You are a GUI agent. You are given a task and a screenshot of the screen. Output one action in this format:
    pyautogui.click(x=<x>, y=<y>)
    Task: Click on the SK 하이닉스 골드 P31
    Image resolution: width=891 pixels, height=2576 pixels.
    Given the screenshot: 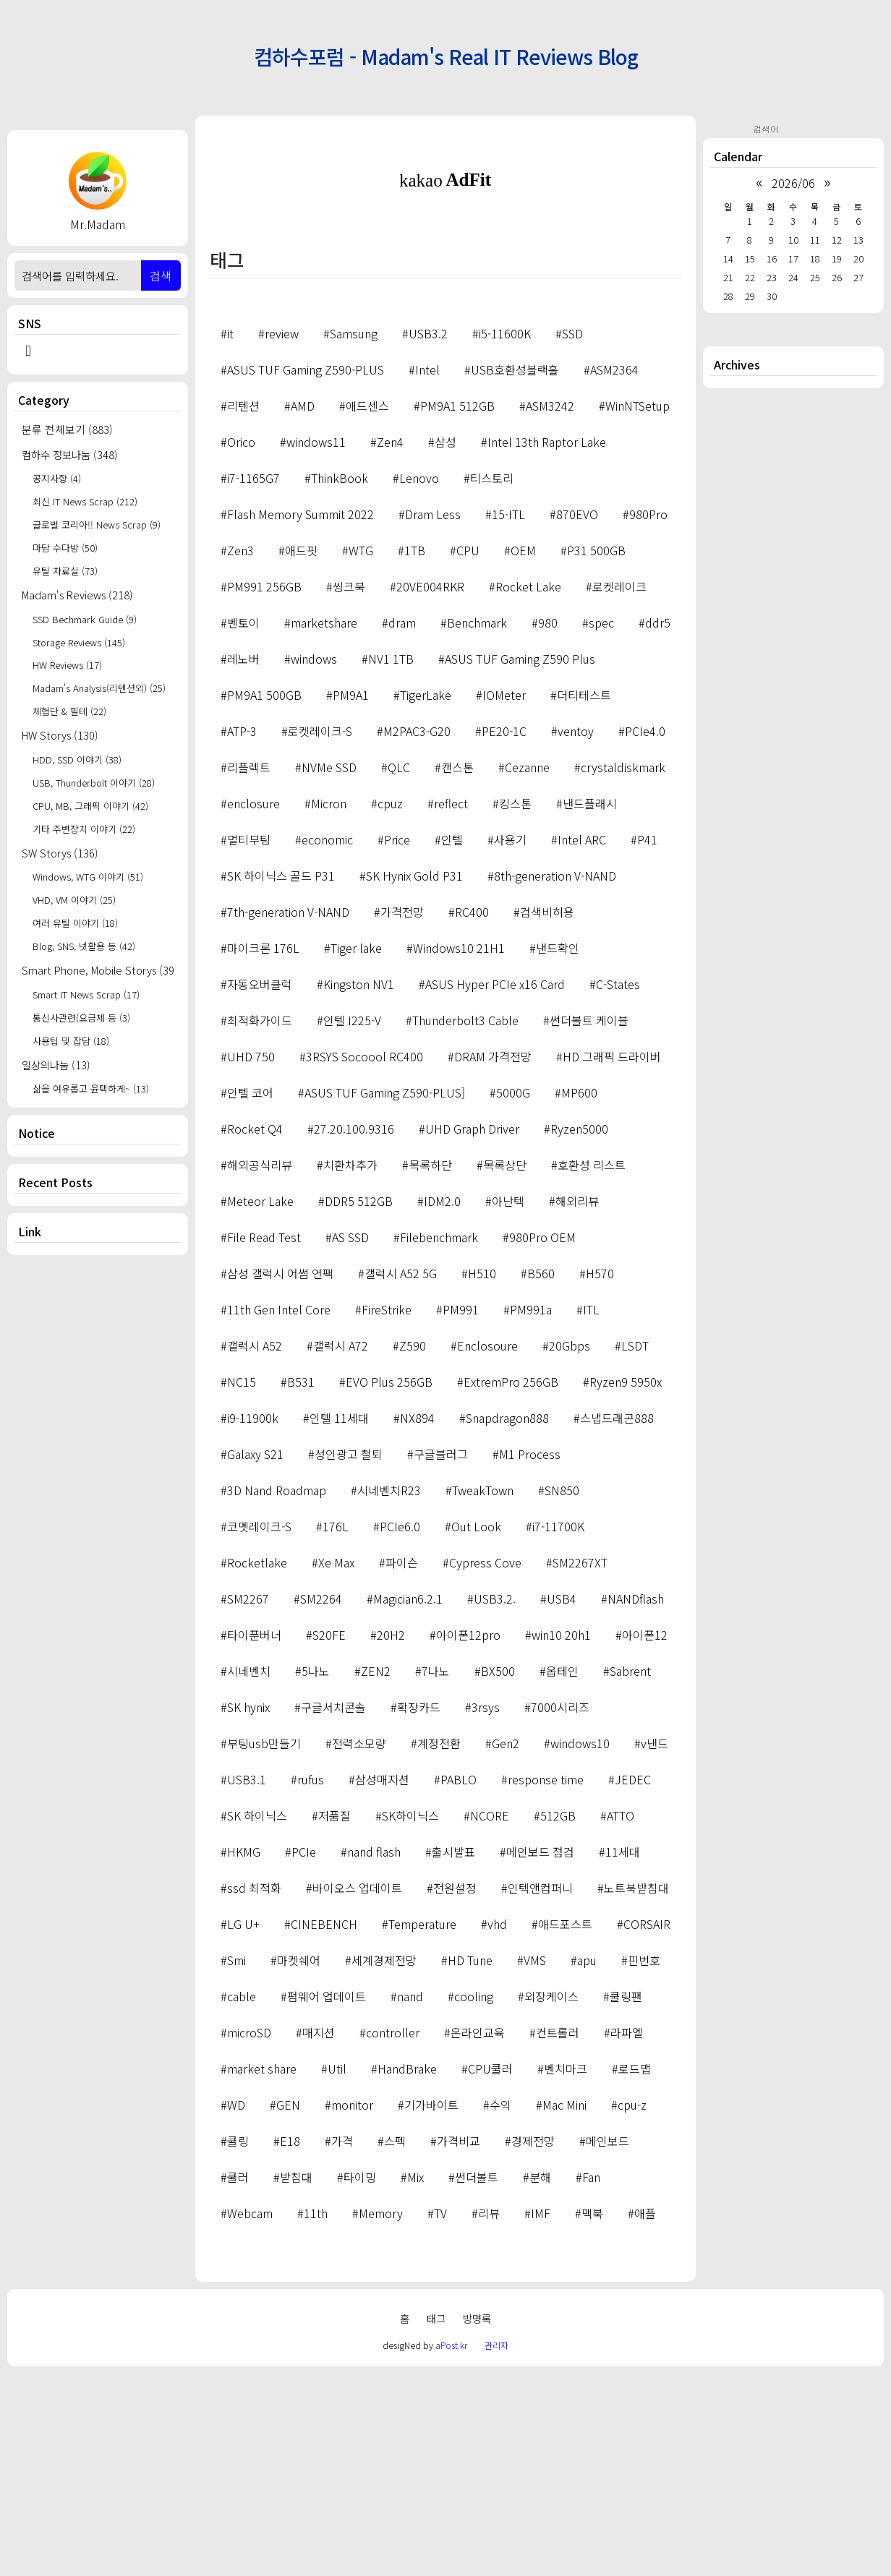 What is the action you would take?
    pyautogui.click(x=281, y=1078)
    